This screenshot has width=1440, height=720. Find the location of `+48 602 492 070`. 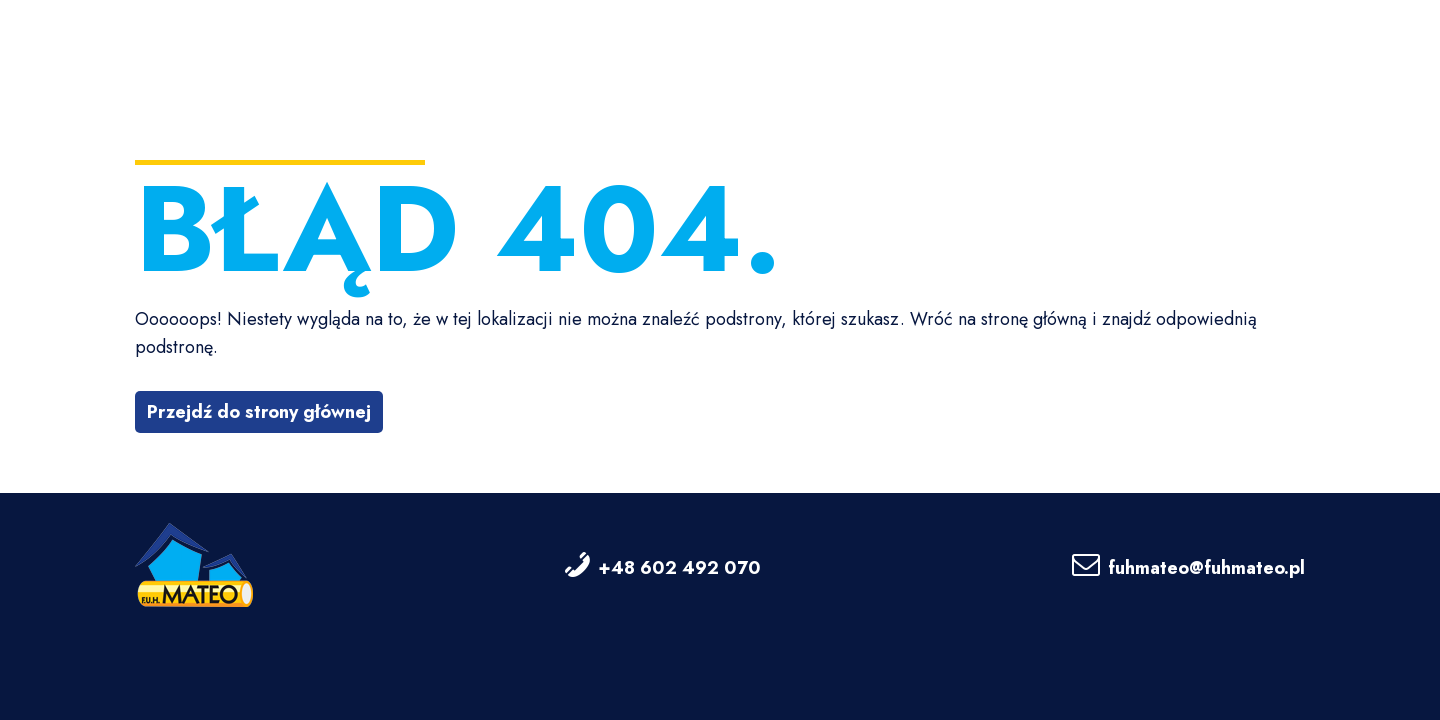

+48 602 492 070 is located at coordinates (679, 568).